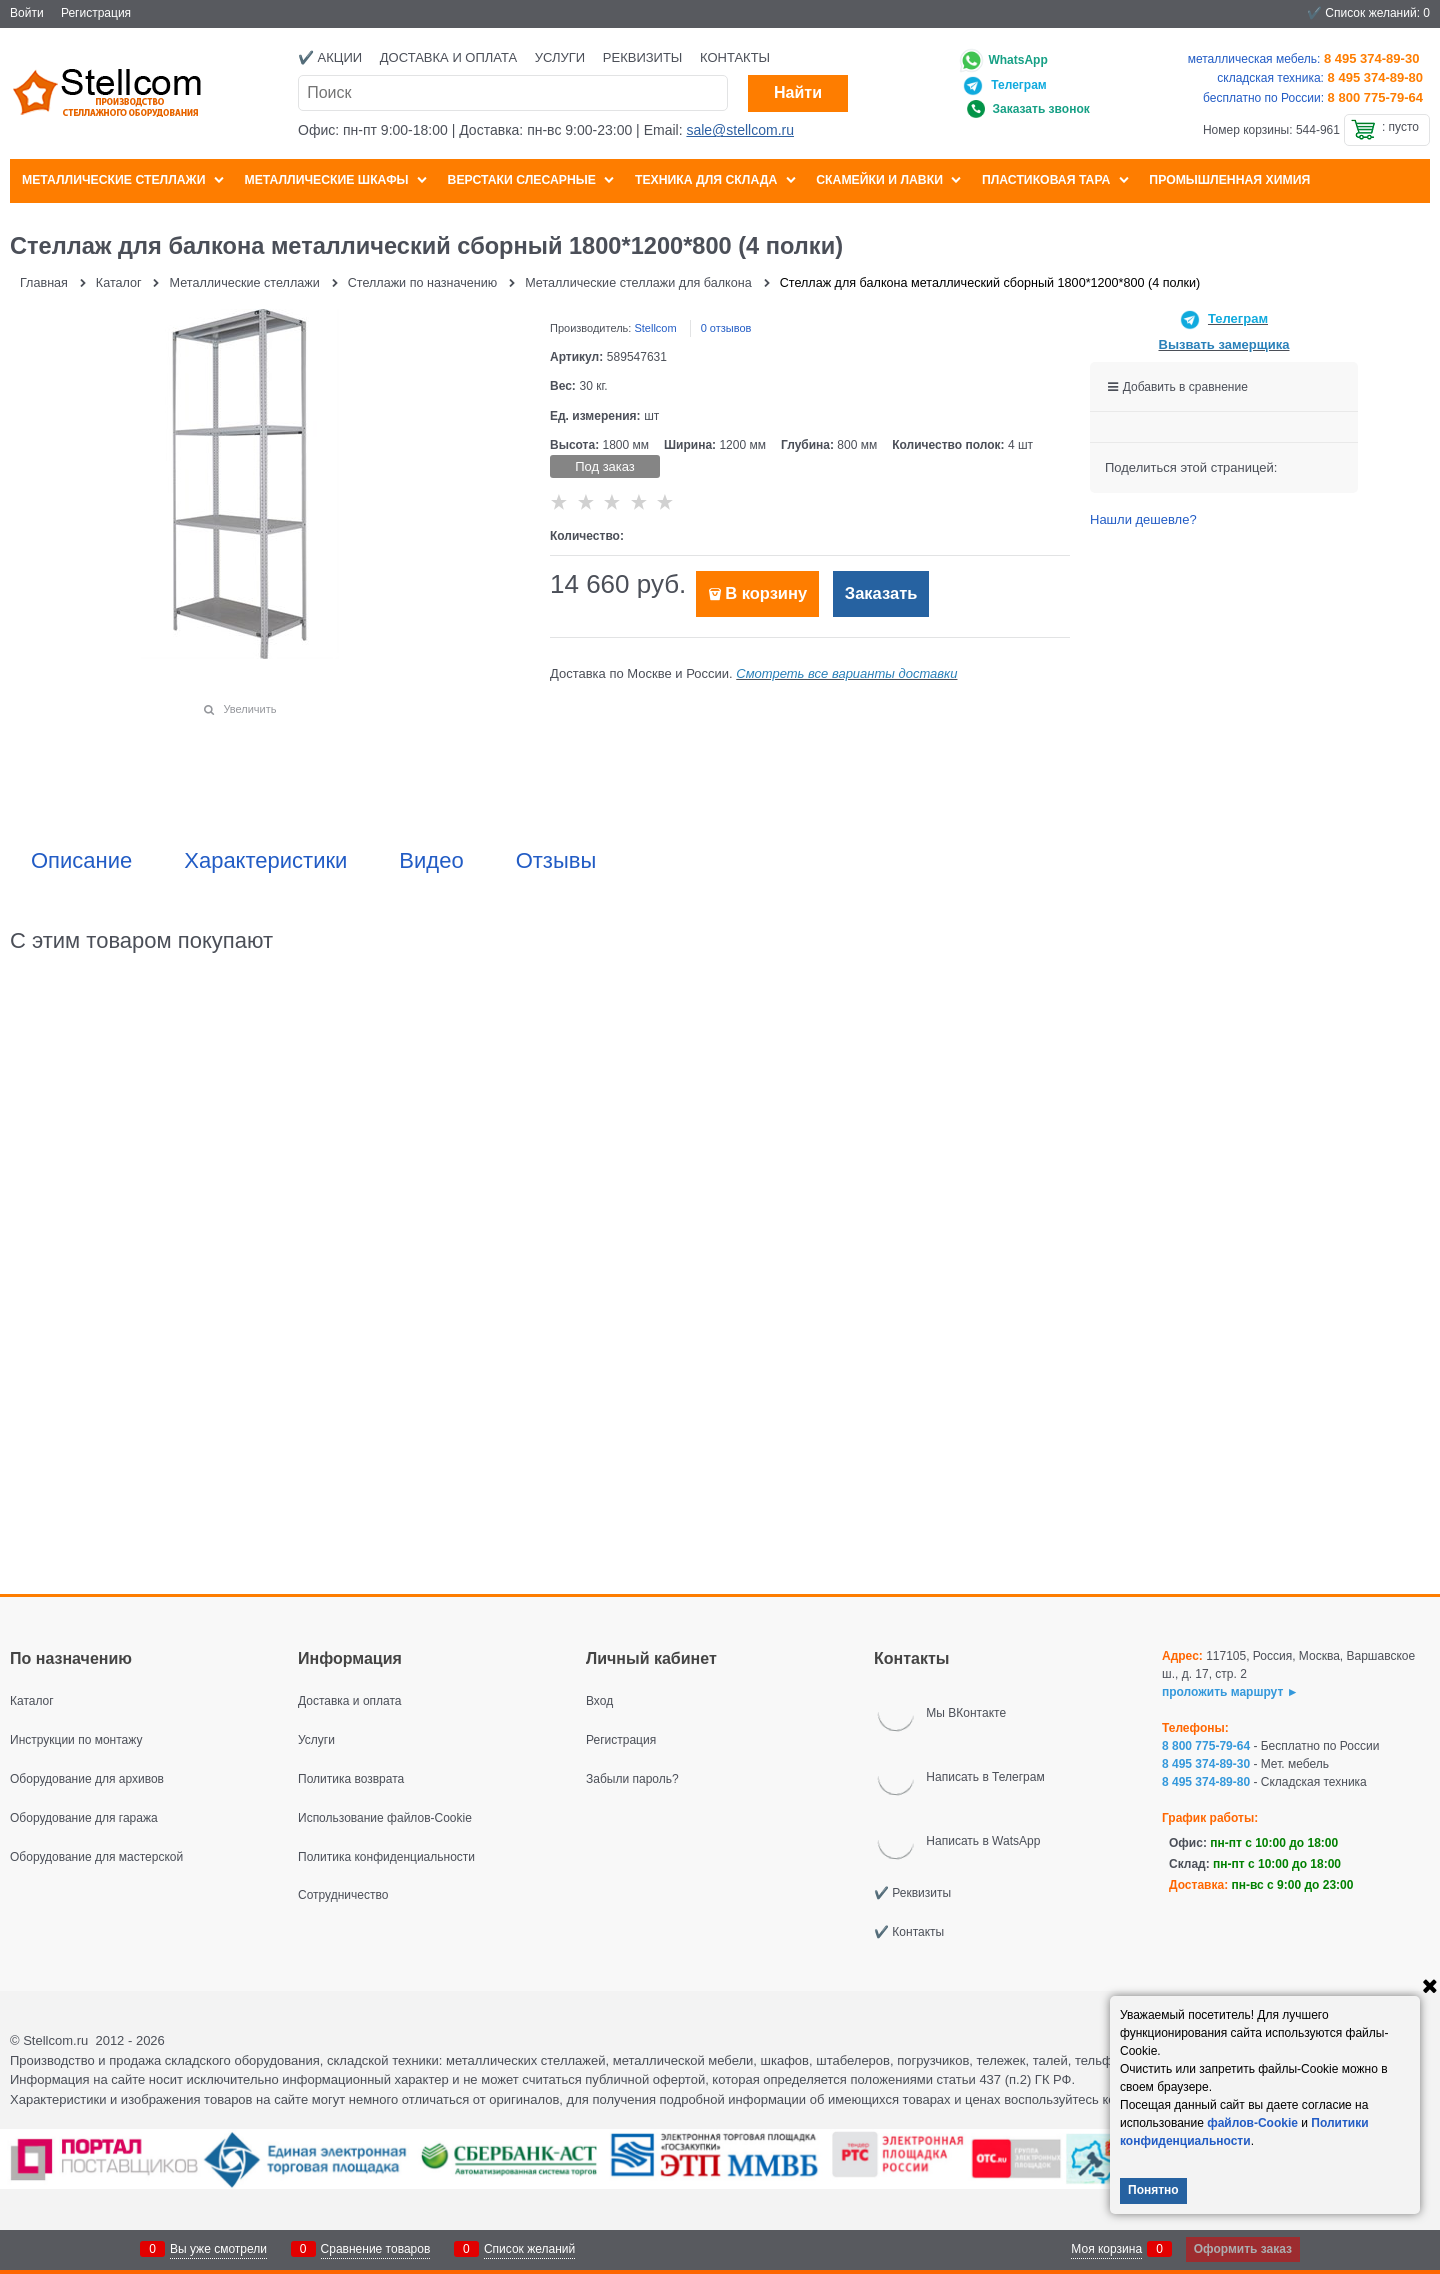 The image size is (1440, 2274). I want to click on Регистрация, so click(96, 13).